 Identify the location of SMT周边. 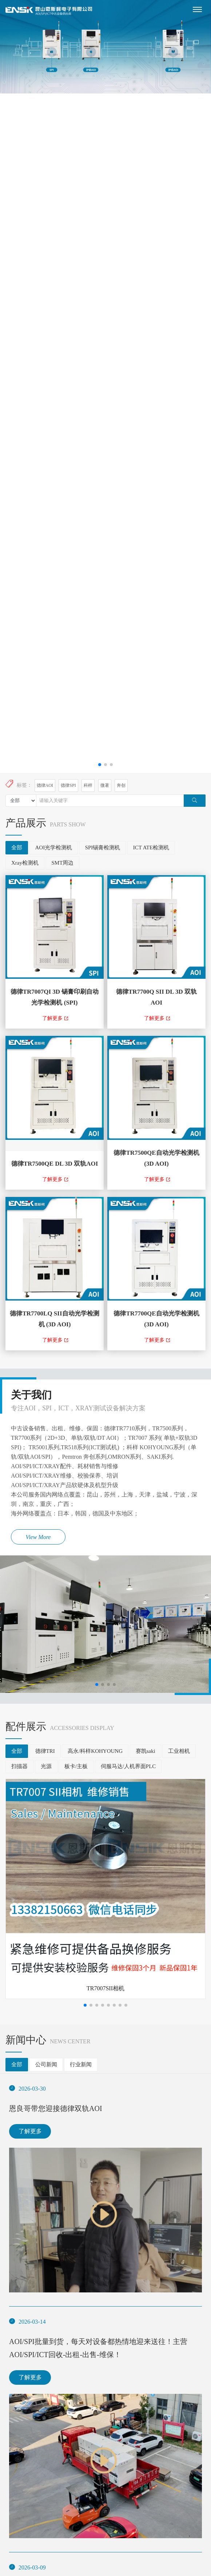
(63, 863).